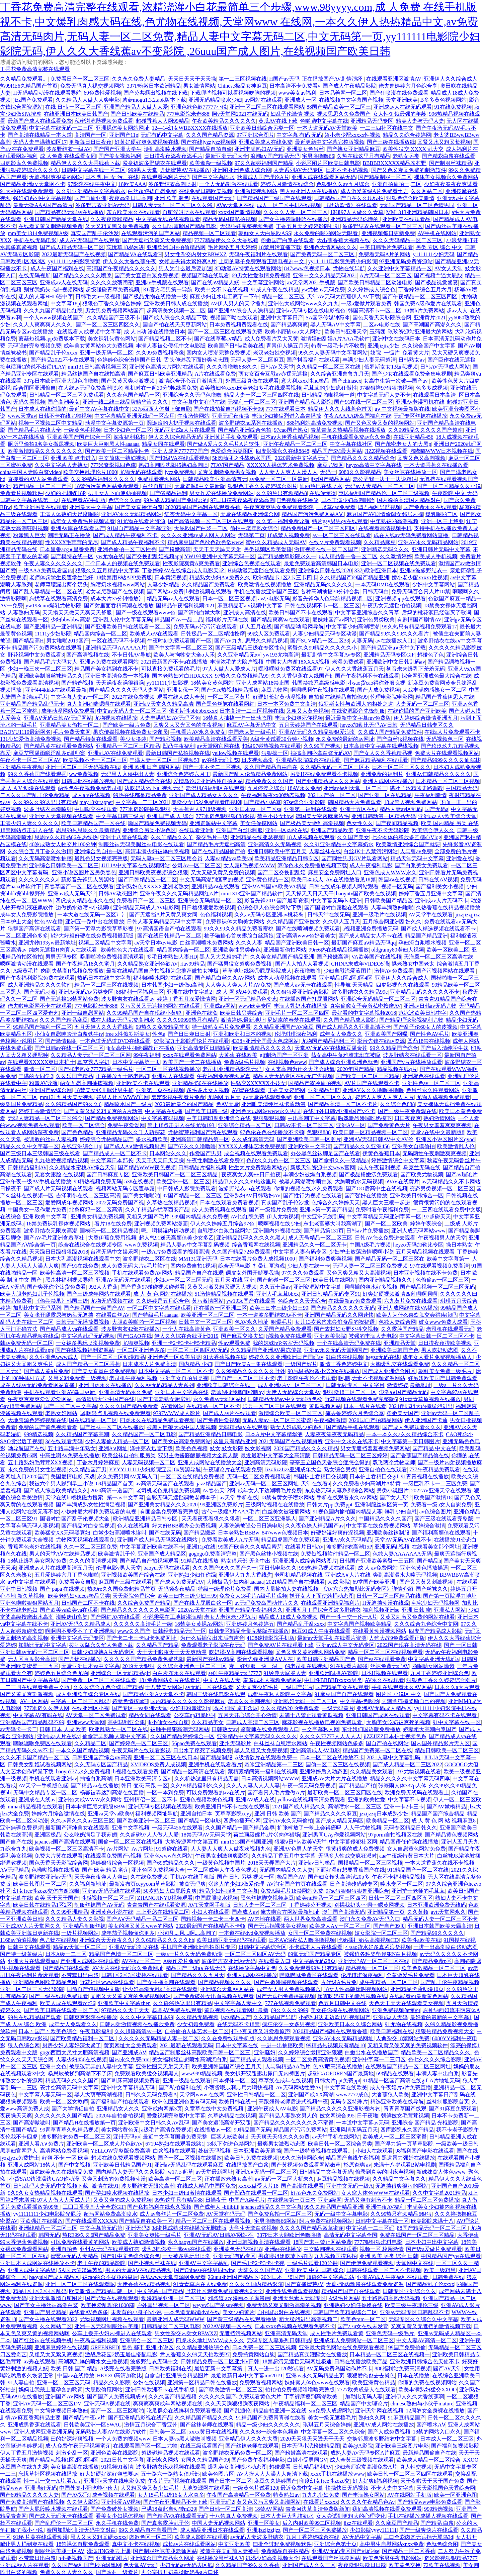  I want to click on 九月丁香婷婷综合在线, so click(312, 2537).